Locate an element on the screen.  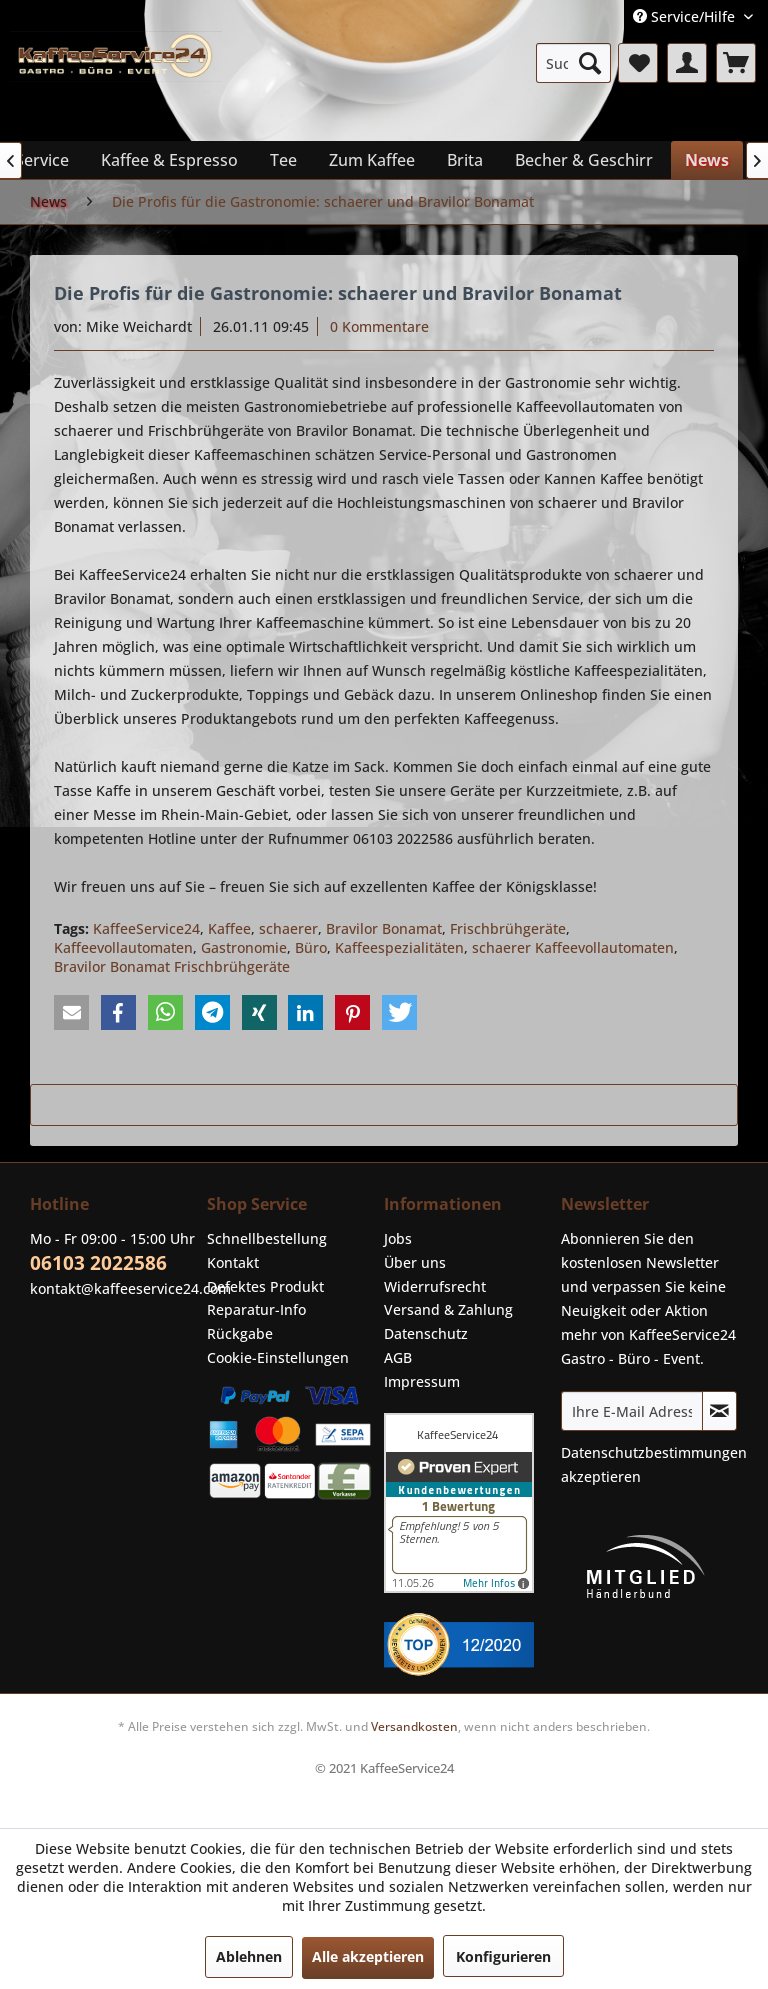
Widerrufsrecht is located at coordinates (435, 1286).